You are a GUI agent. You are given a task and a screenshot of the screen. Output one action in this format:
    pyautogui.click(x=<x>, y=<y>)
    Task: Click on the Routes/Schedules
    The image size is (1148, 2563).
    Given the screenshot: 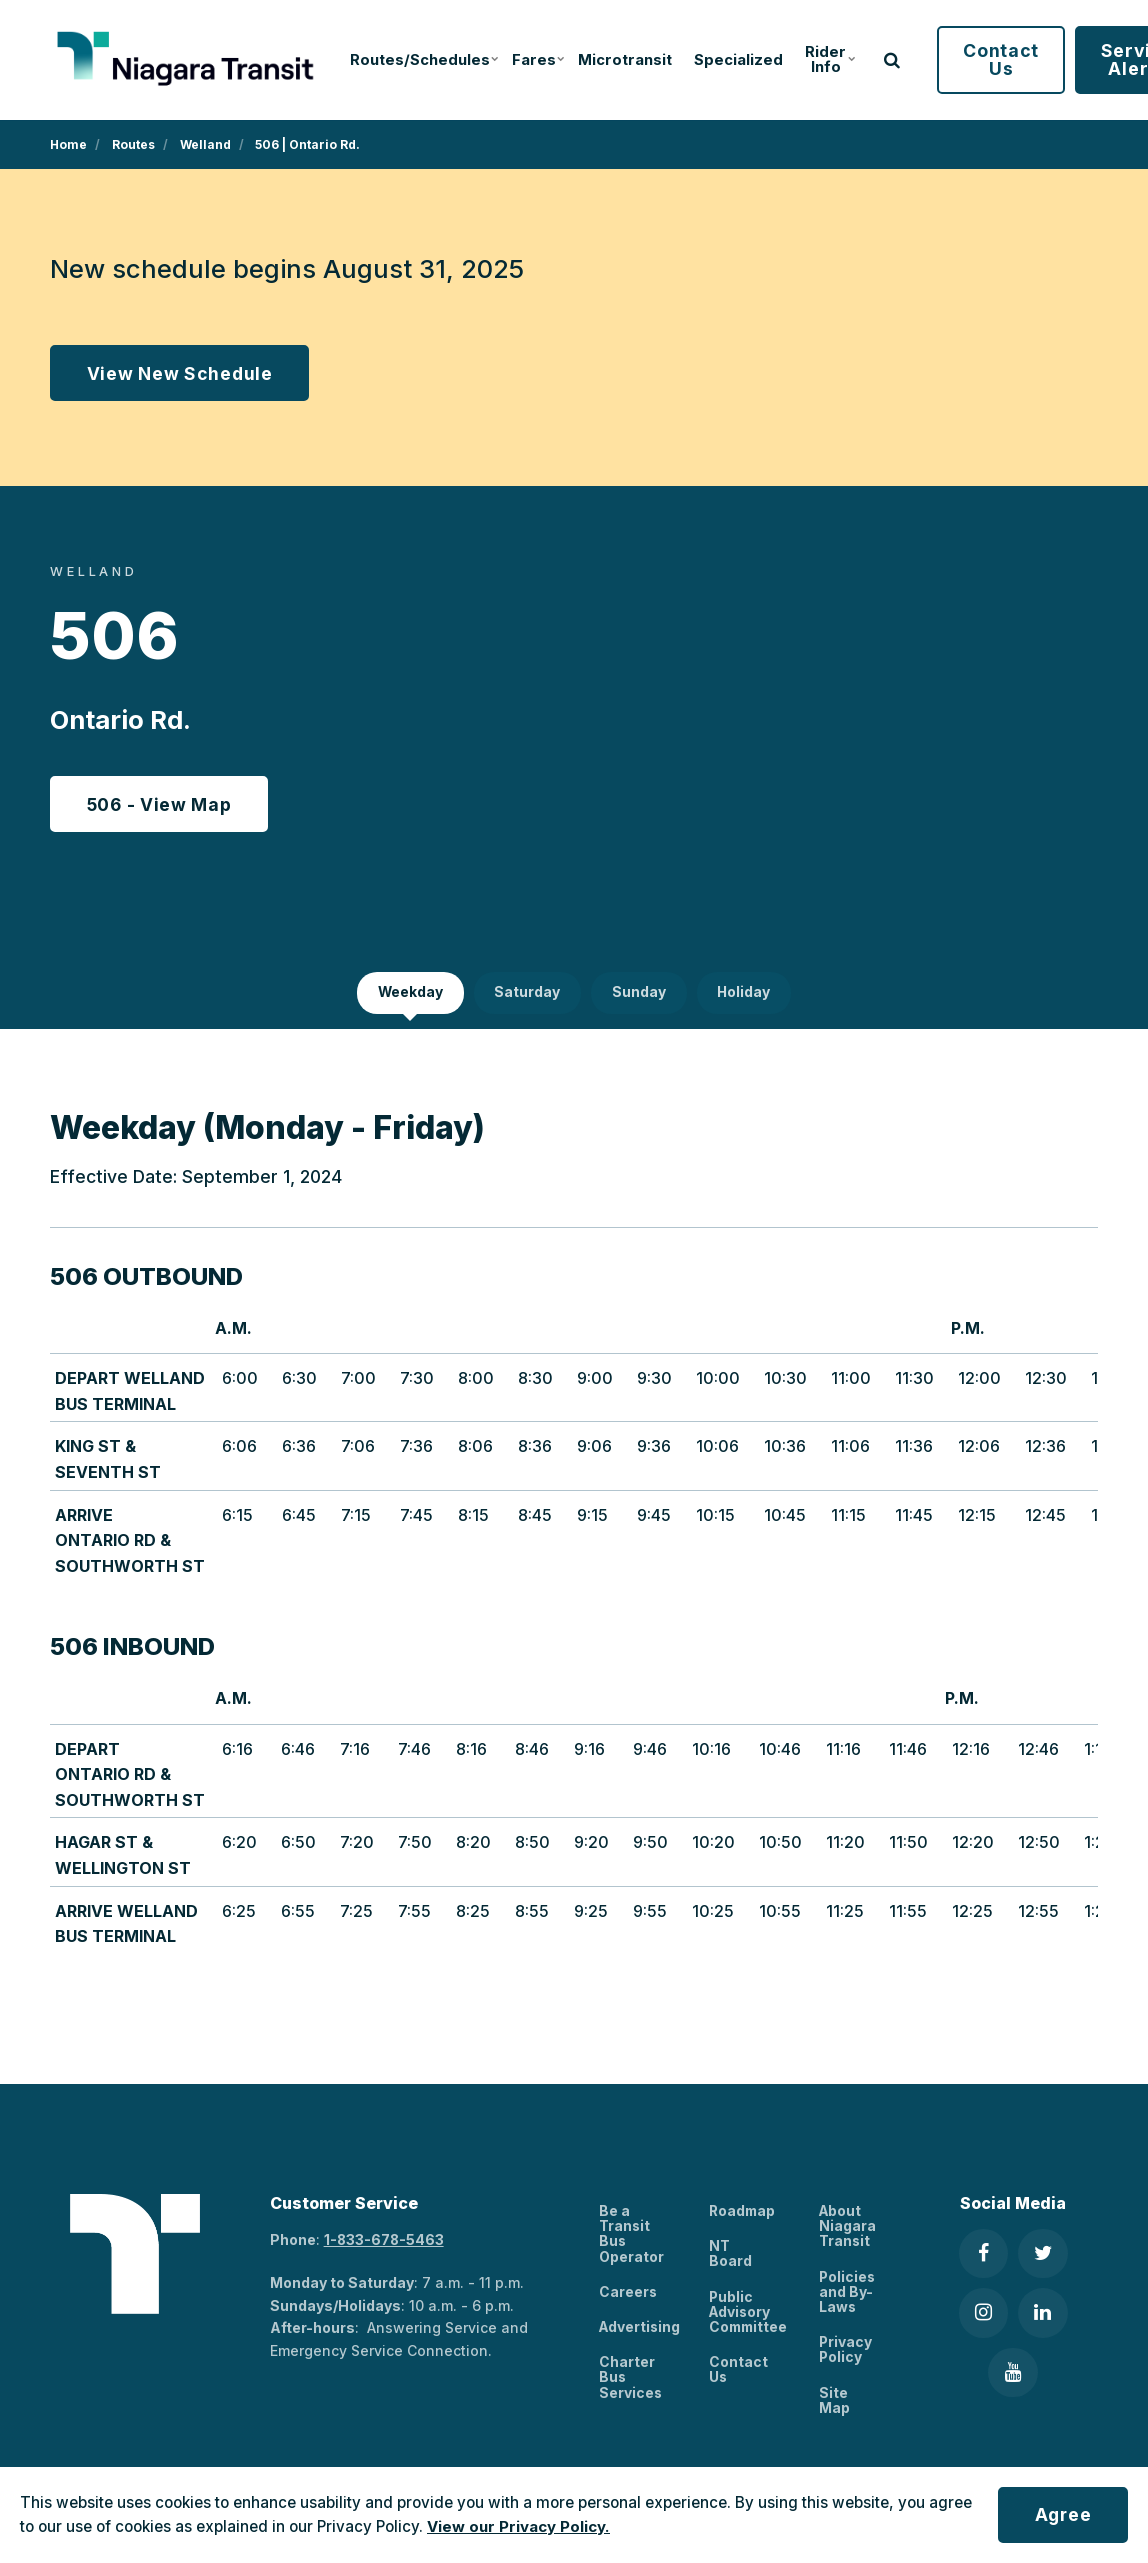 What is the action you would take?
    pyautogui.click(x=413, y=59)
    